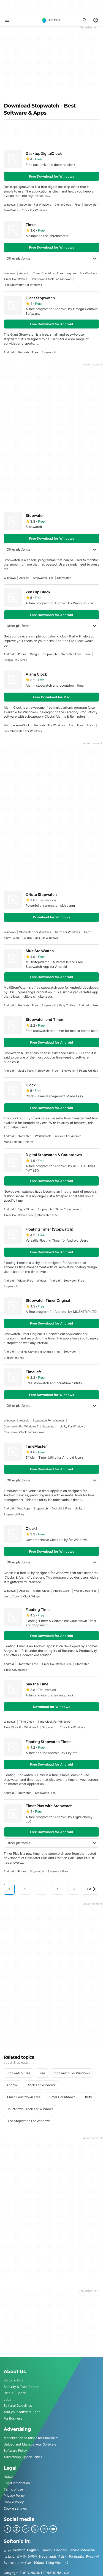 This screenshot has width=103, height=2576. Describe the element at coordinates (15, 660) in the screenshot. I see `google play store` at that location.